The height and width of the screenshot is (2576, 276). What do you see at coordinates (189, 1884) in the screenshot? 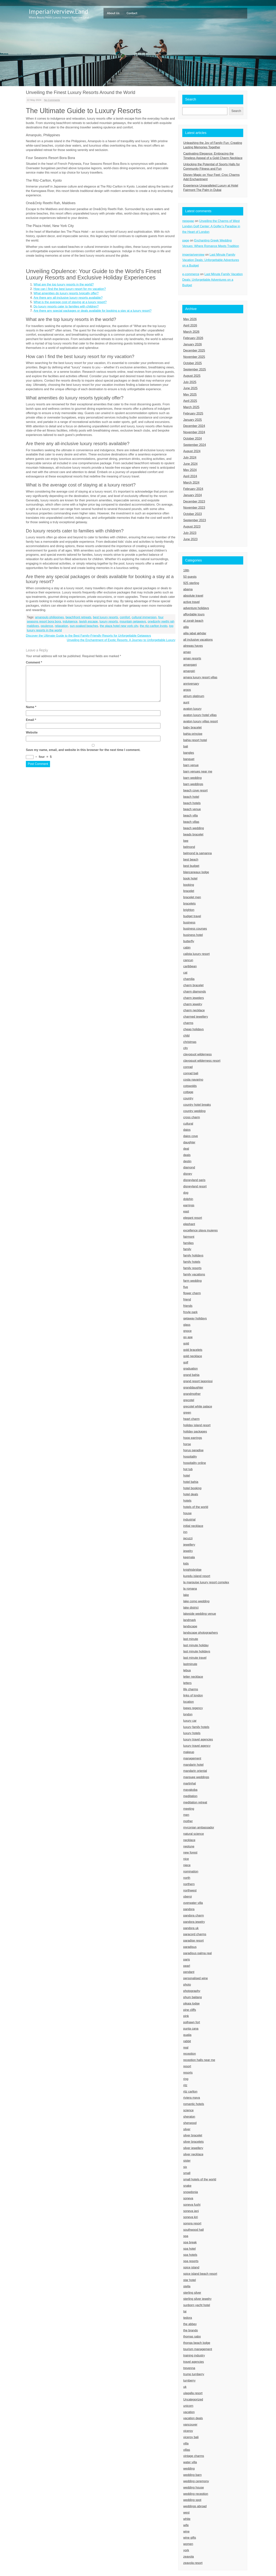
I see `northern` at bounding box center [189, 1884].